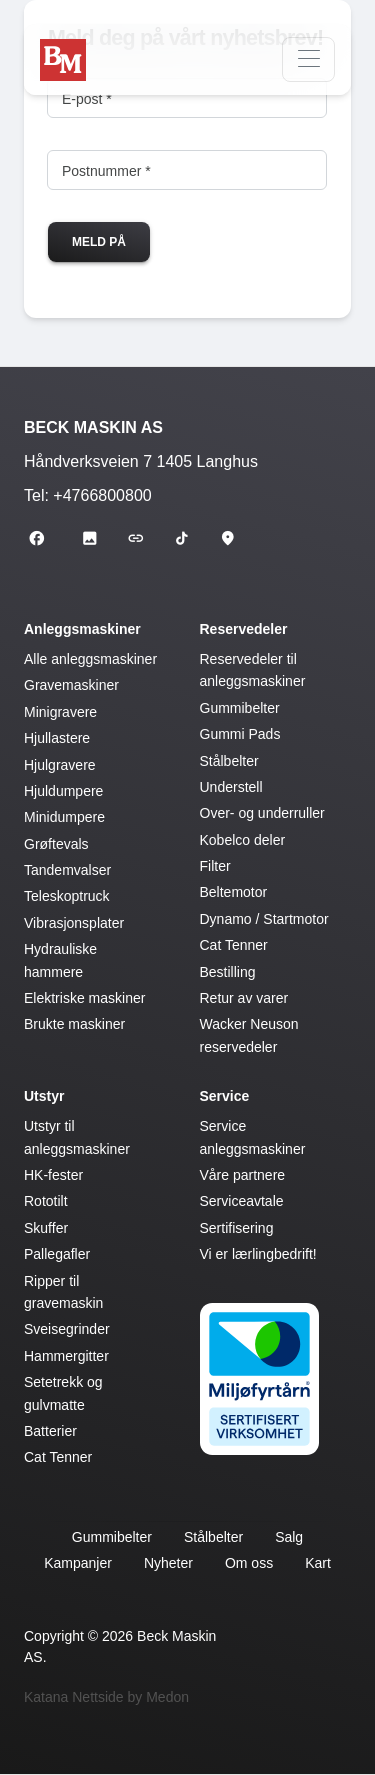 This screenshot has width=375, height=1775. I want to click on Service, so click(225, 1096).